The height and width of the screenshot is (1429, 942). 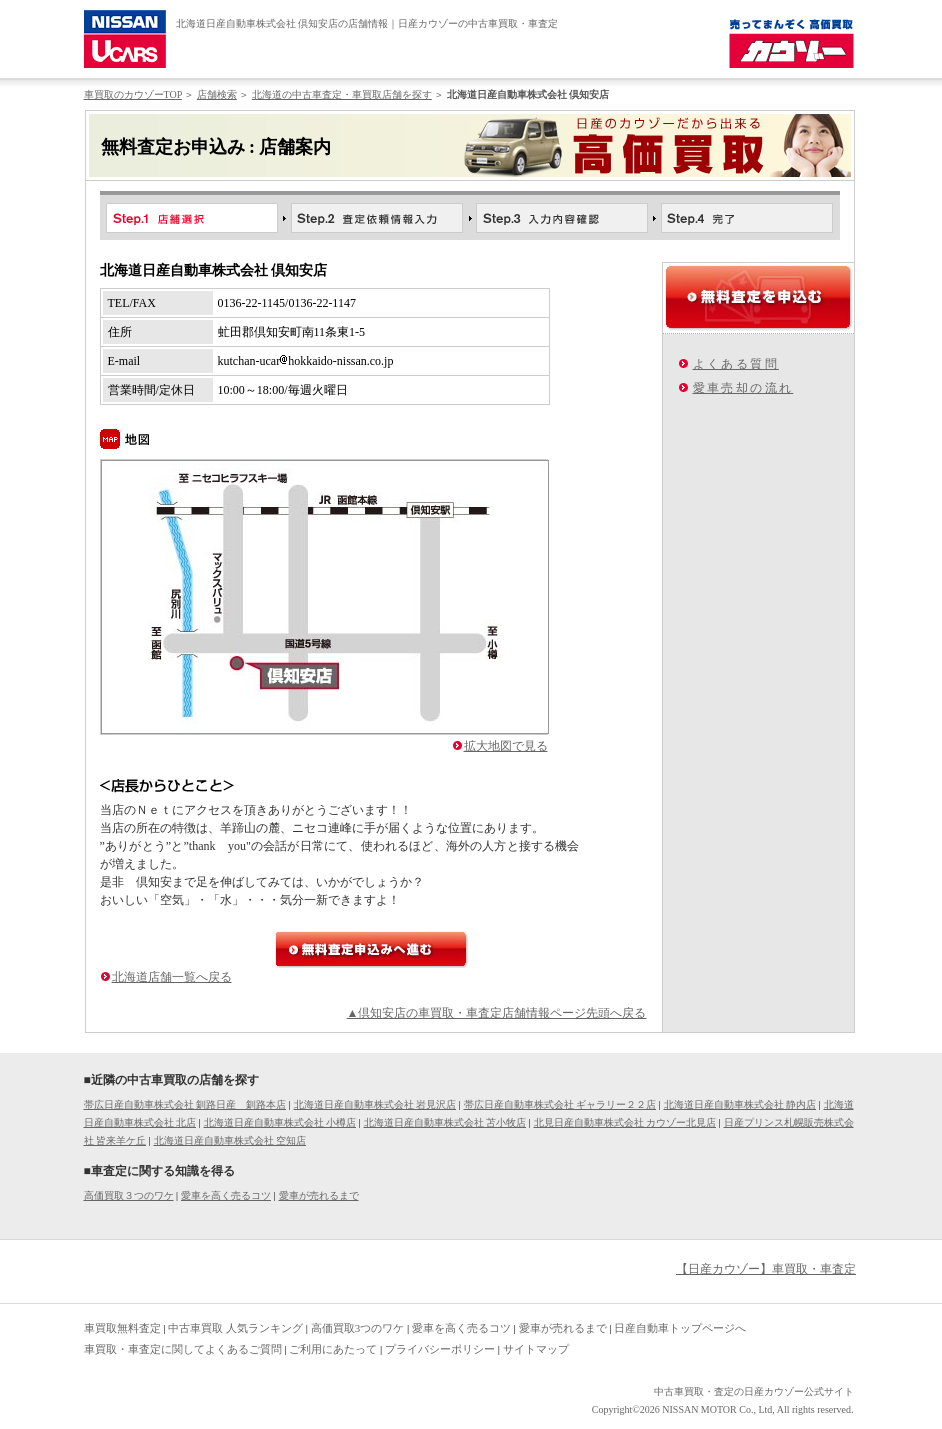 What do you see at coordinates (497, 1013) in the screenshot?
I see `▲倶知安店の車買取・車査定店舗情報ページ先頭へ戻る` at bounding box center [497, 1013].